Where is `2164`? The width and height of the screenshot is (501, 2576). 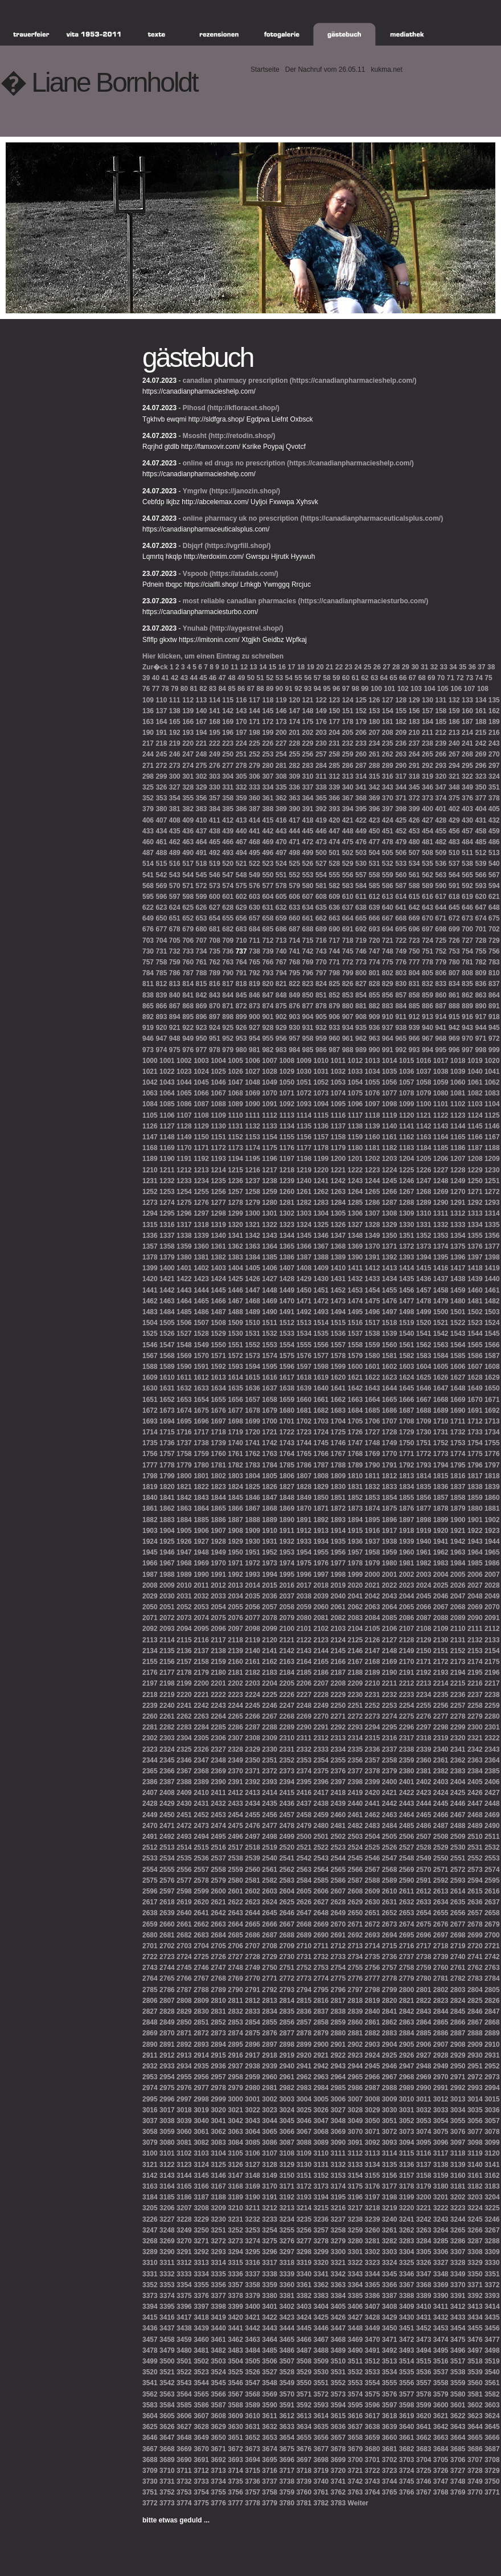 2164 is located at coordinates (303, 1662).